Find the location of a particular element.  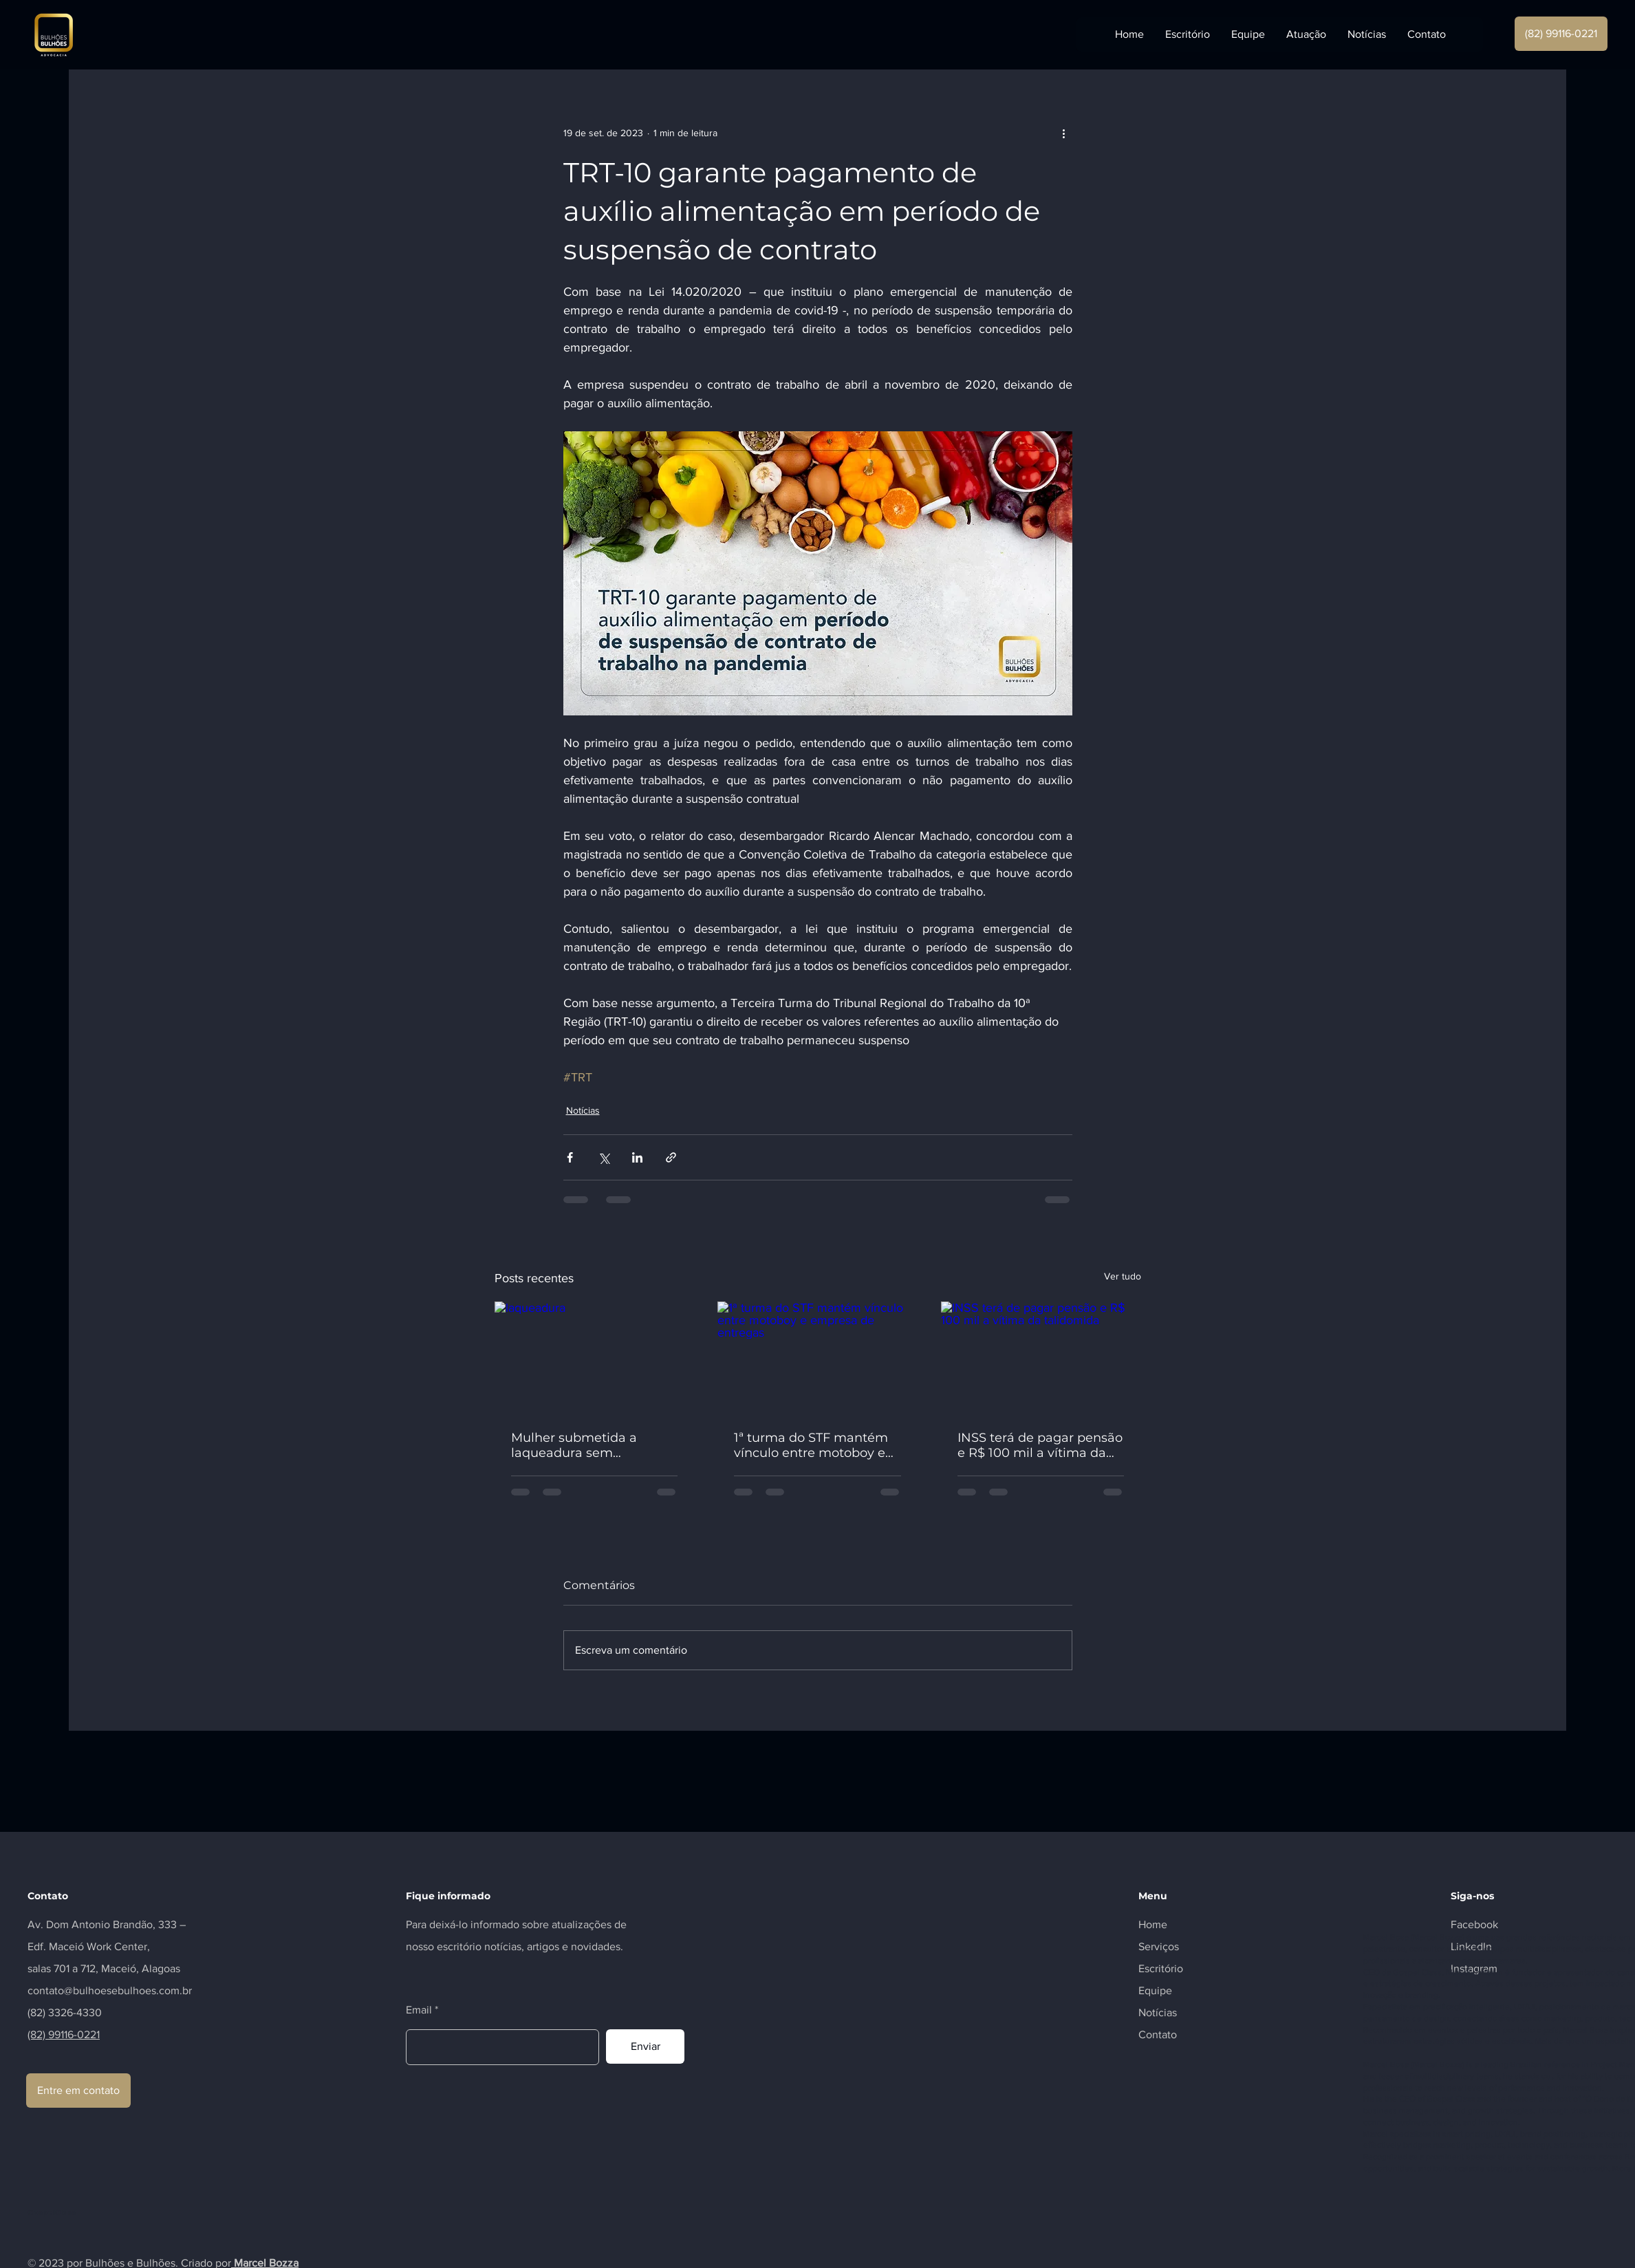

[Entre em contato] is located at coordinates (78, 2090).